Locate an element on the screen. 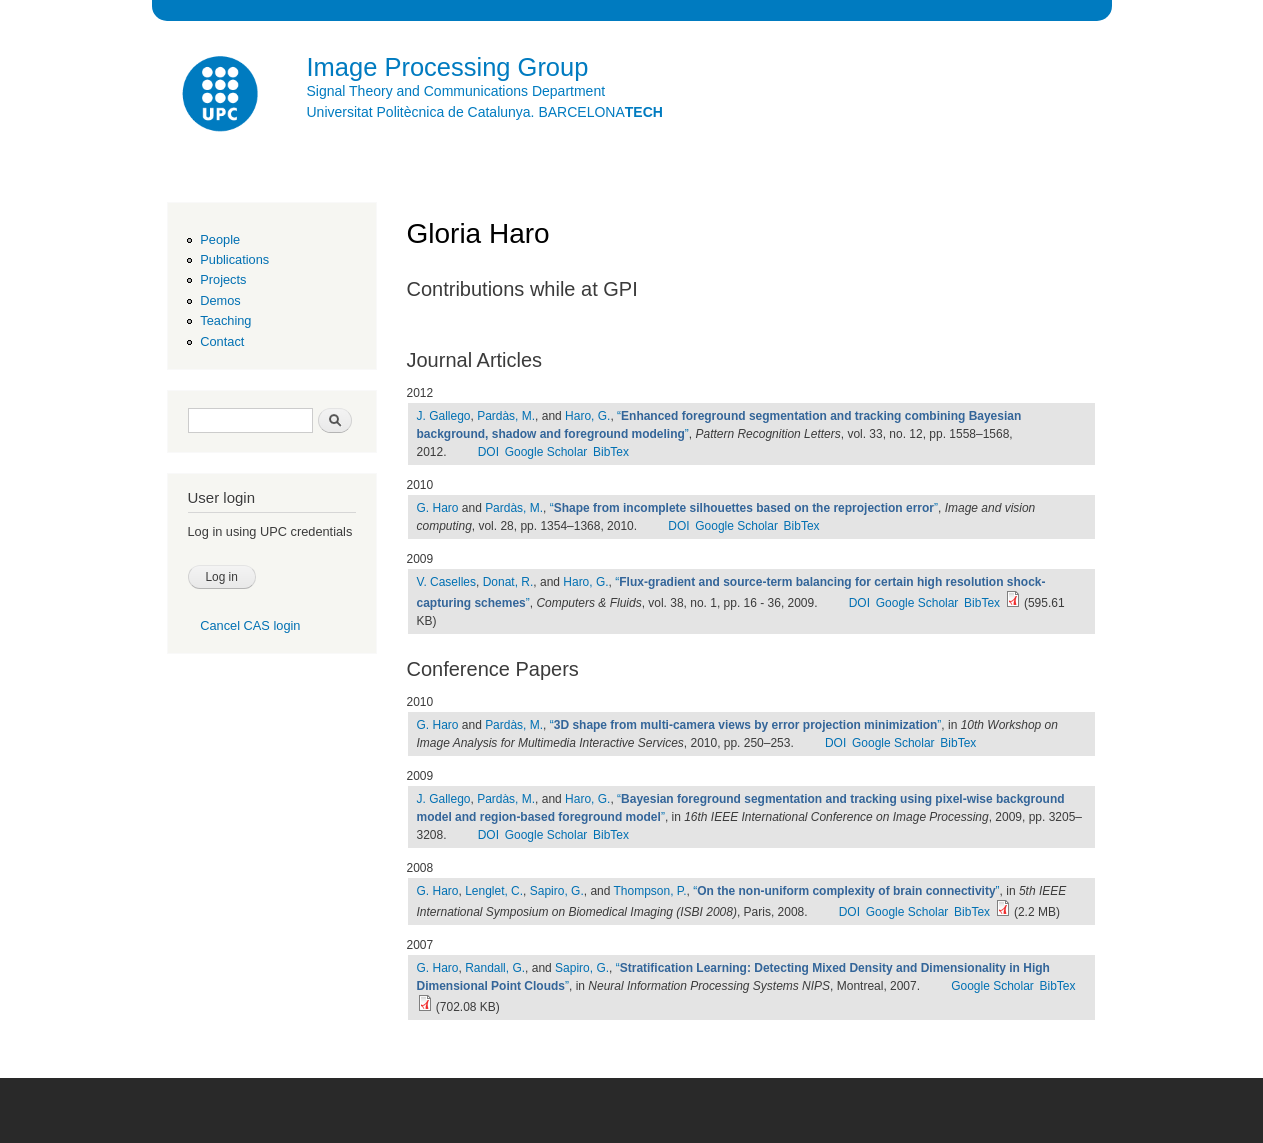 The width and height of the screenshot is (1263, 1143). BibTex is located at coordinates (611, 452).